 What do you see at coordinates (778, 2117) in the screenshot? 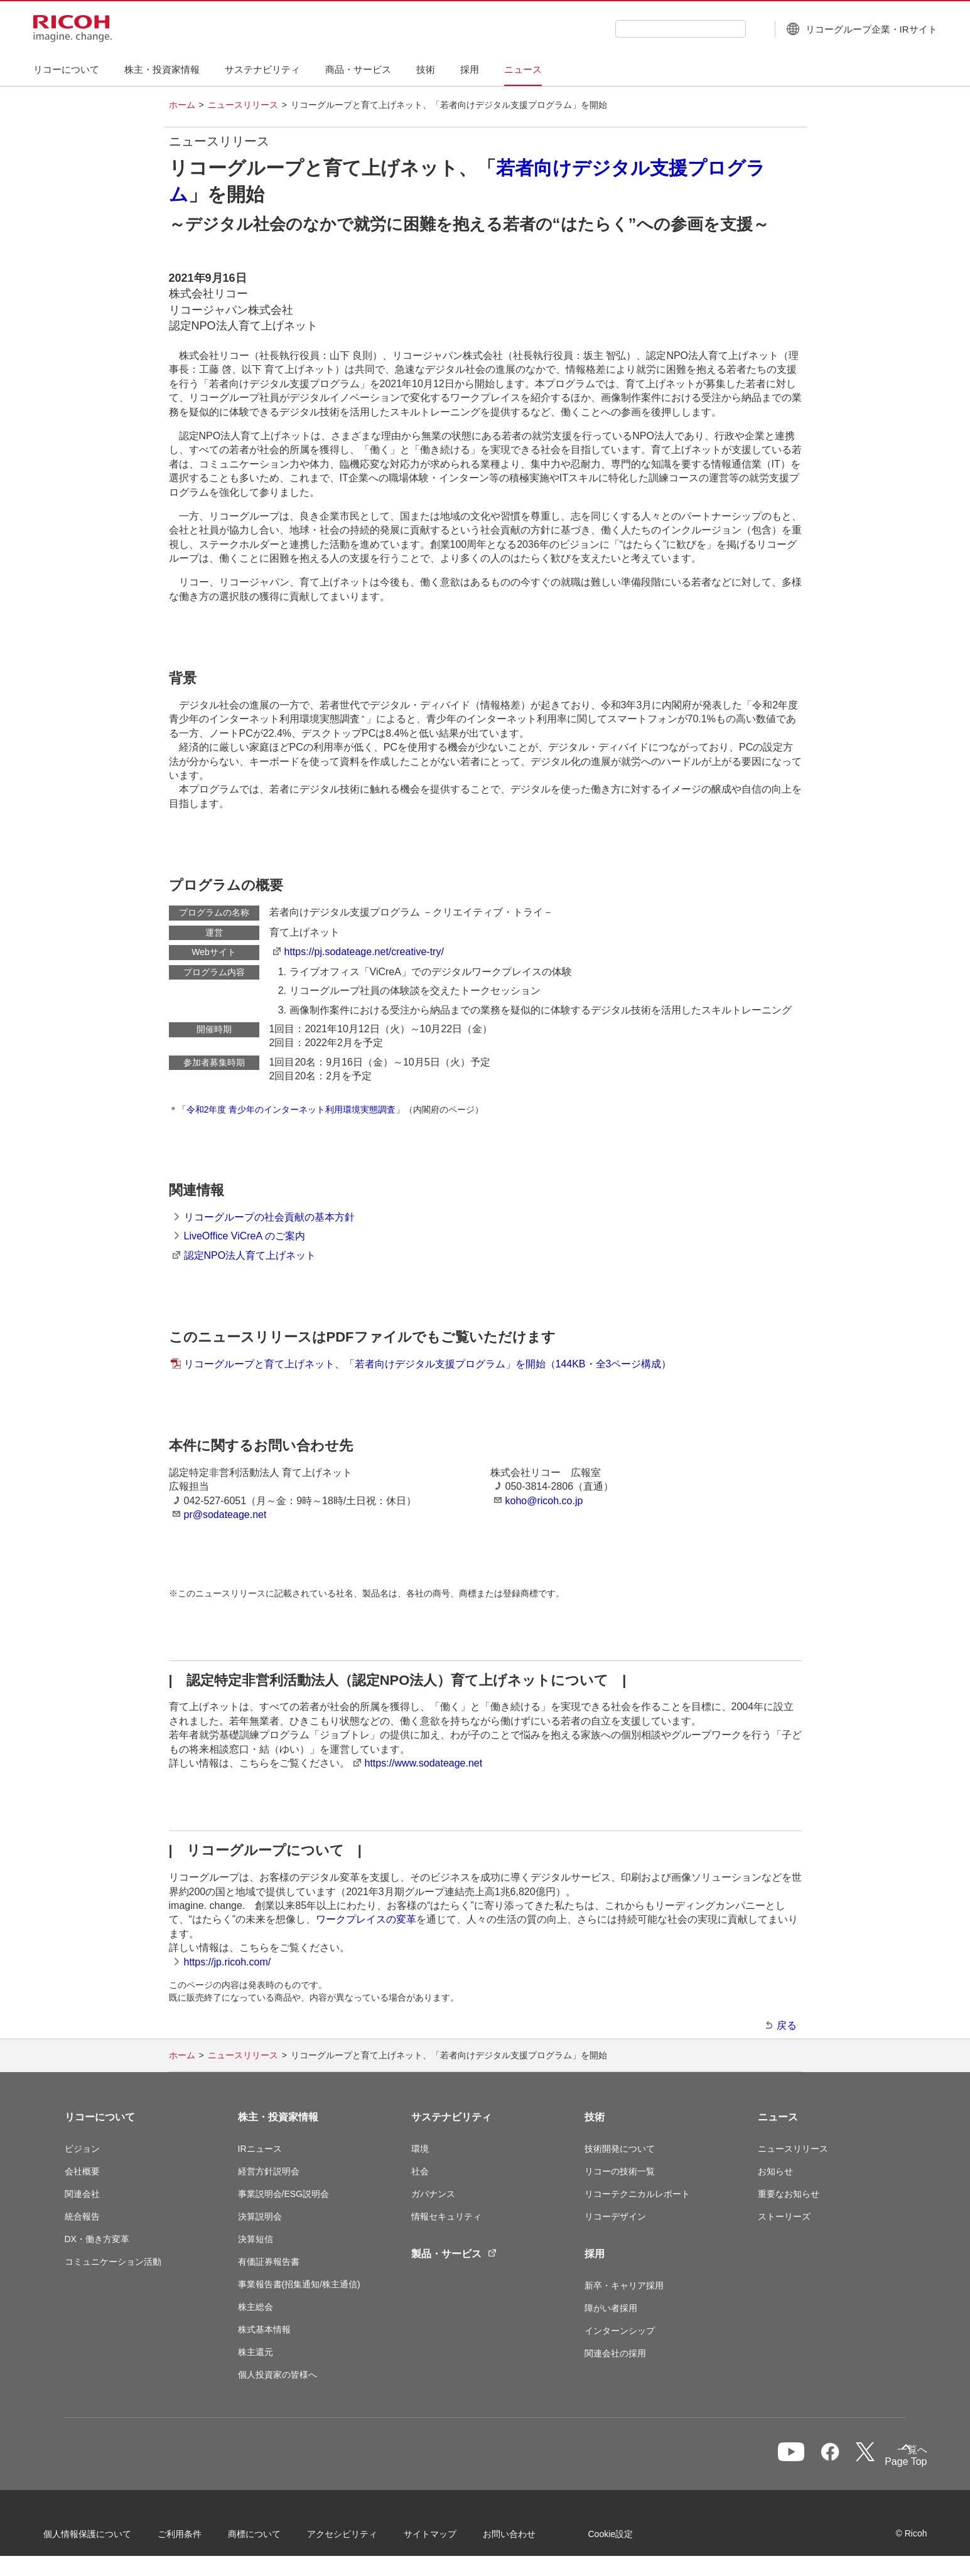
I see `ニュース` at bounding box center [778, 2117].